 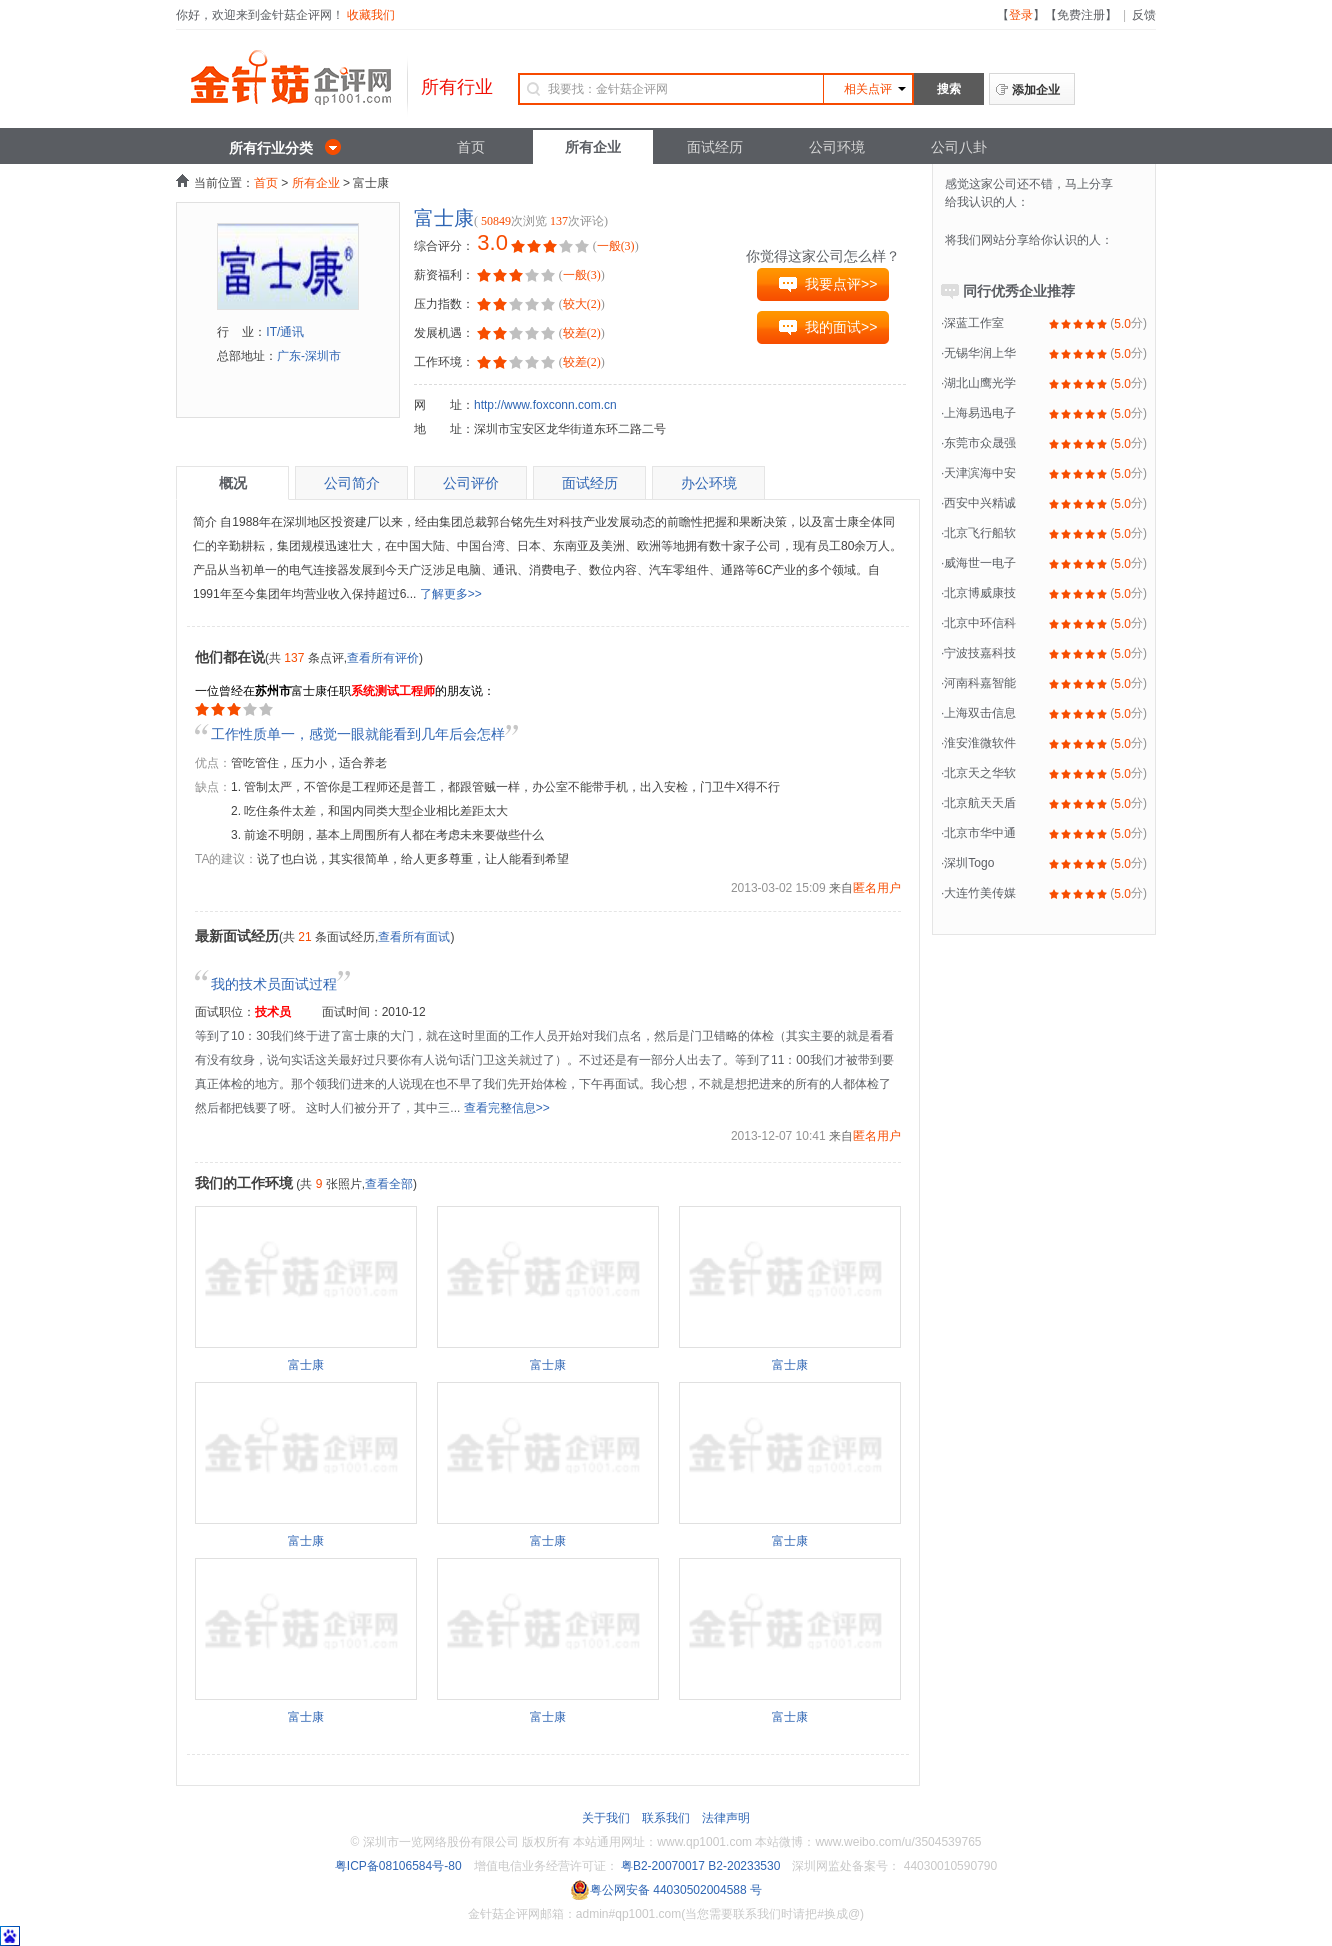 What do you see at coordinates (980, 653) in the screenshot?
I see `宁波技嘉科技` at bounding box center [980, 653].